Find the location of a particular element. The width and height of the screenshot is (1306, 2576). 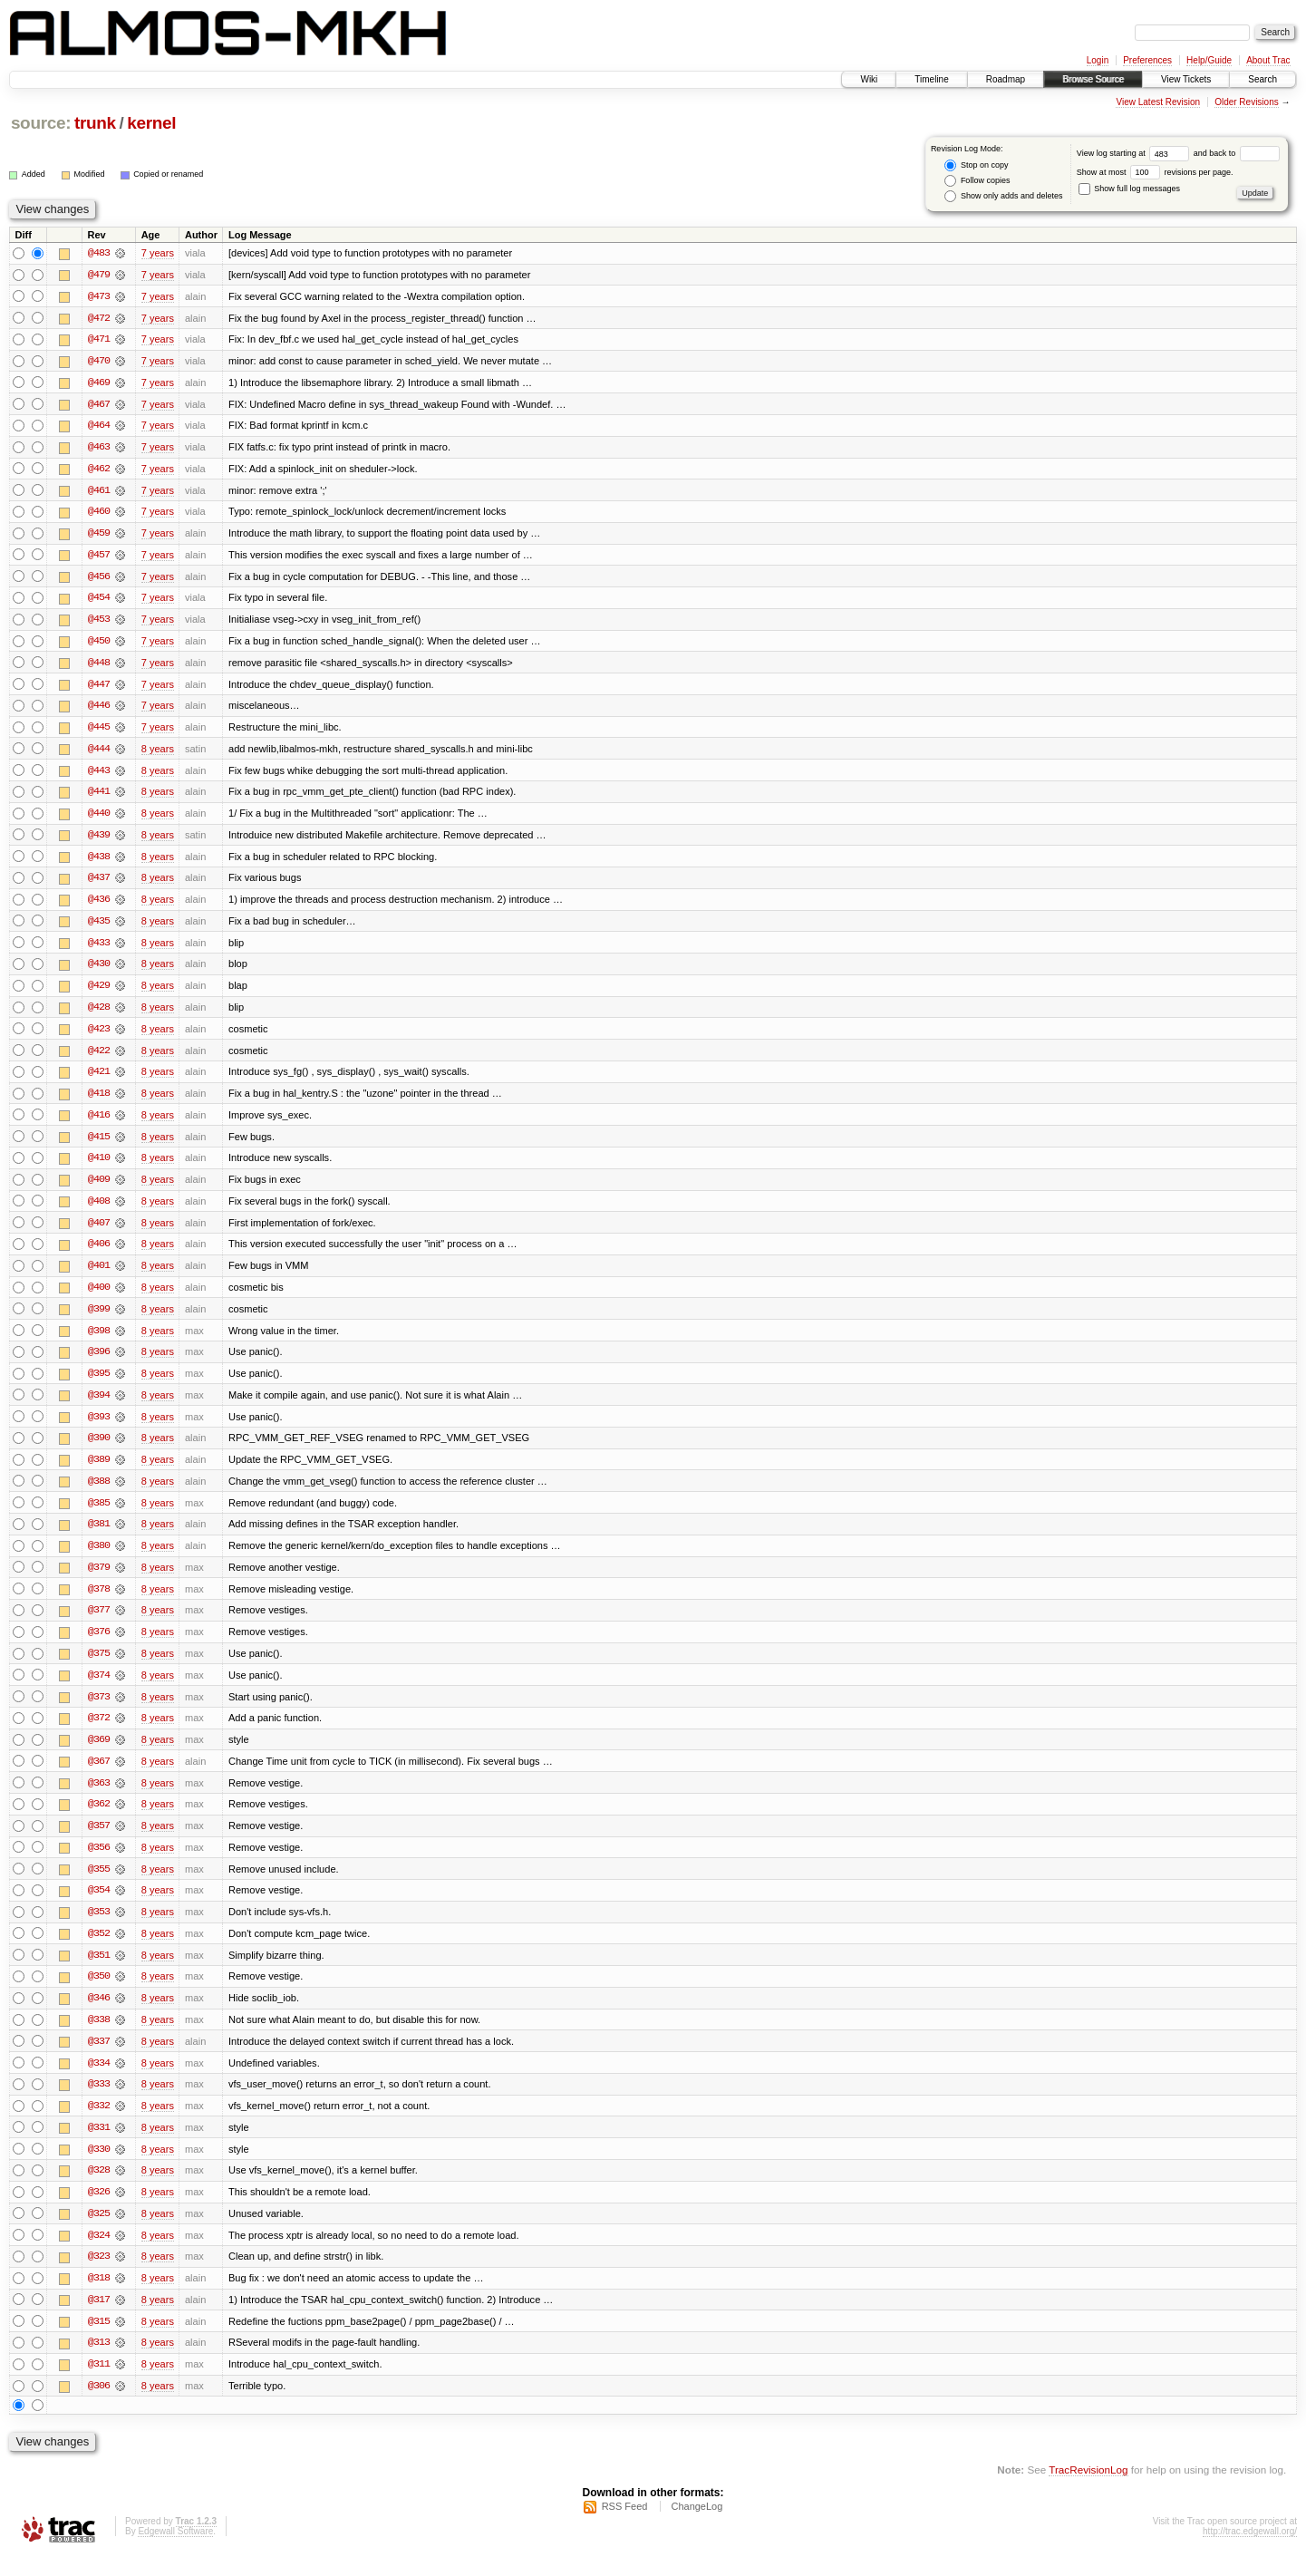

@317 is located at coordinates (99, 2319).